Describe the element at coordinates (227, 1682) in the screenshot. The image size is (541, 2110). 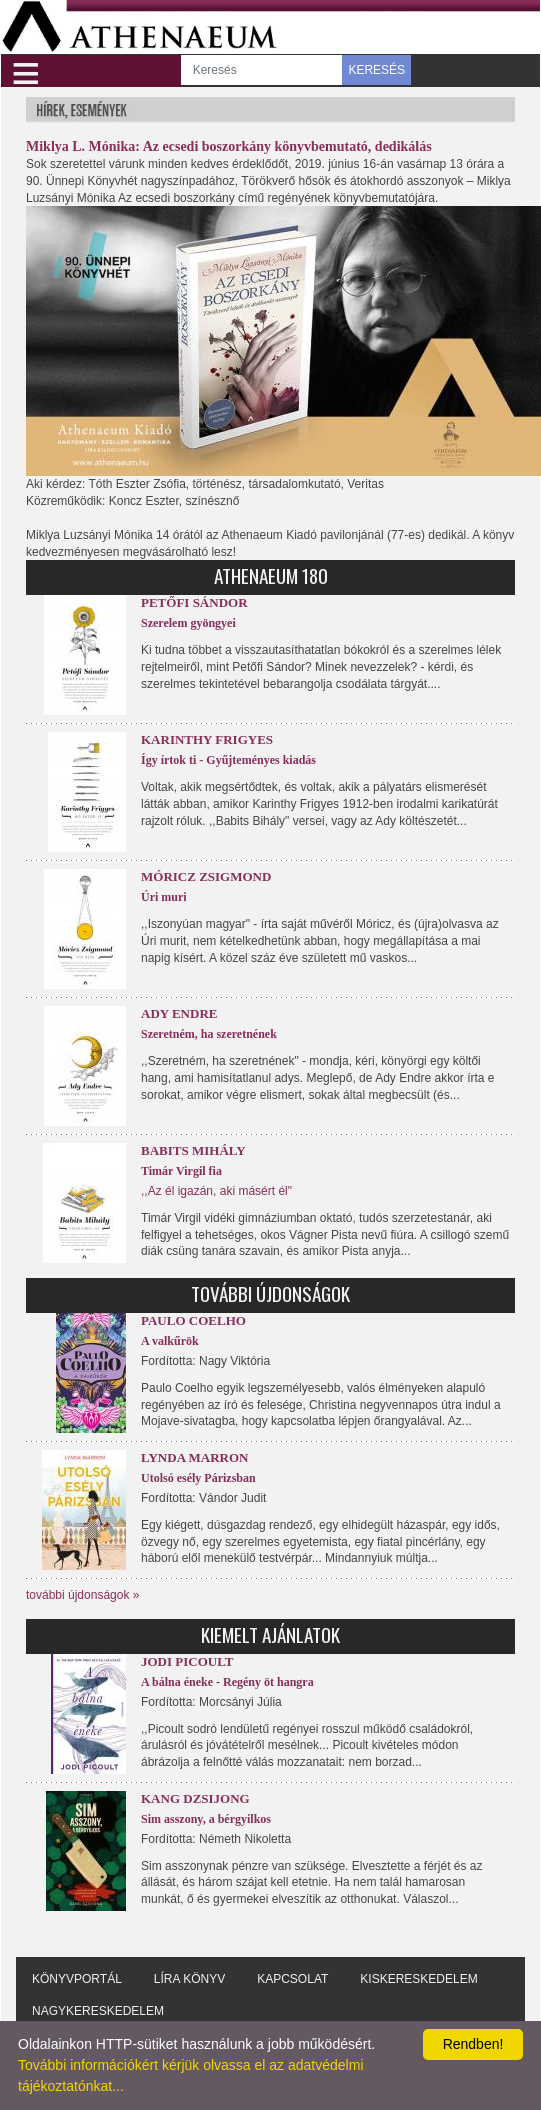
I see `A bálna éneke - Regény öt hangra` at that location.